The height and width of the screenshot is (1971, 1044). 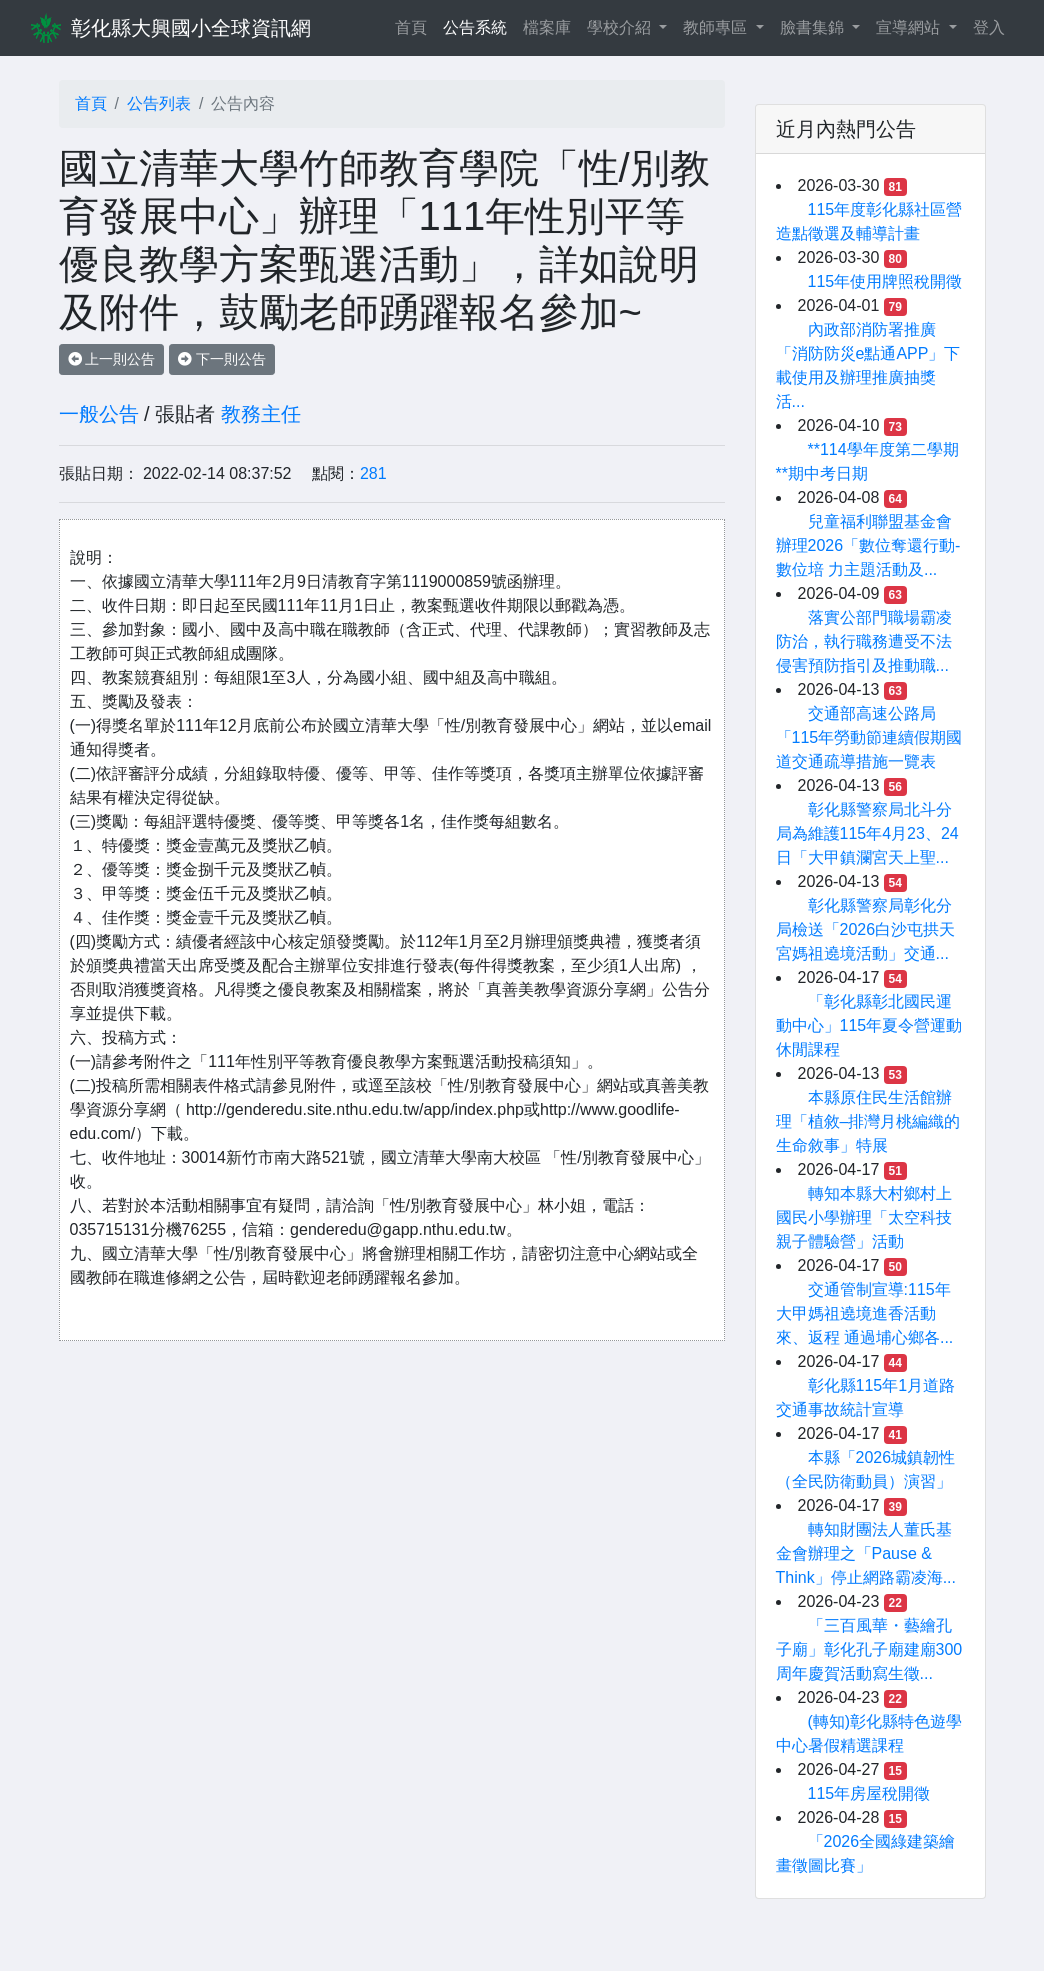 What do you see at coordinates (869, 1025) in the screenshot?
I see `「彰化縣彰北國民運動中心」115年夏令營運動休閒課程` at bounding box center [869, 1025].